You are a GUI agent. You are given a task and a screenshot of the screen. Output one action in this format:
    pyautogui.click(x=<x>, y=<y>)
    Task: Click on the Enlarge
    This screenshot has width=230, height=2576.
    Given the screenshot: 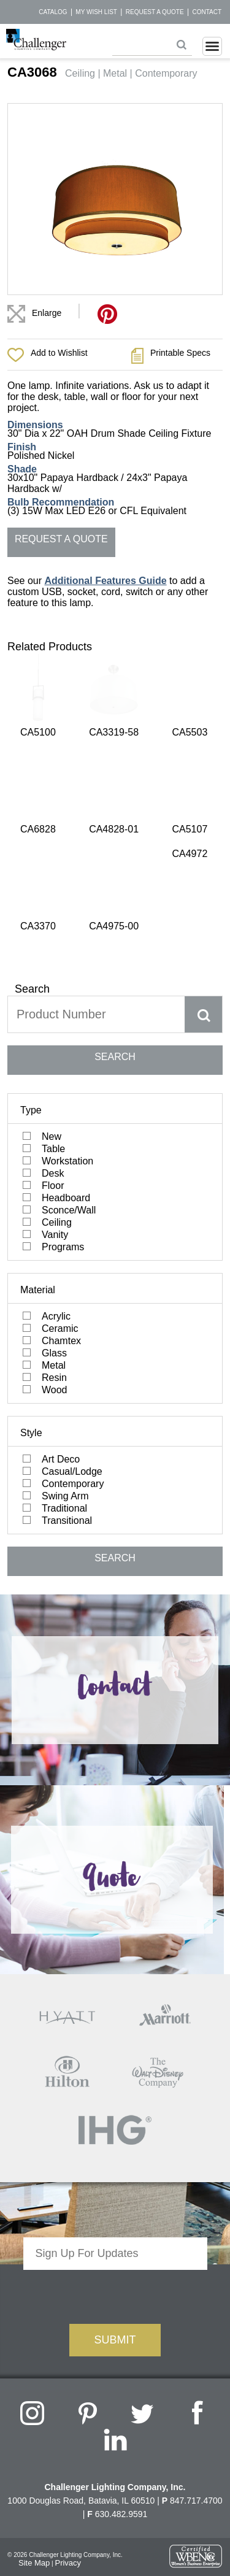 What is the action you would take?
    pyautogui.click(x=46, y=313)
    